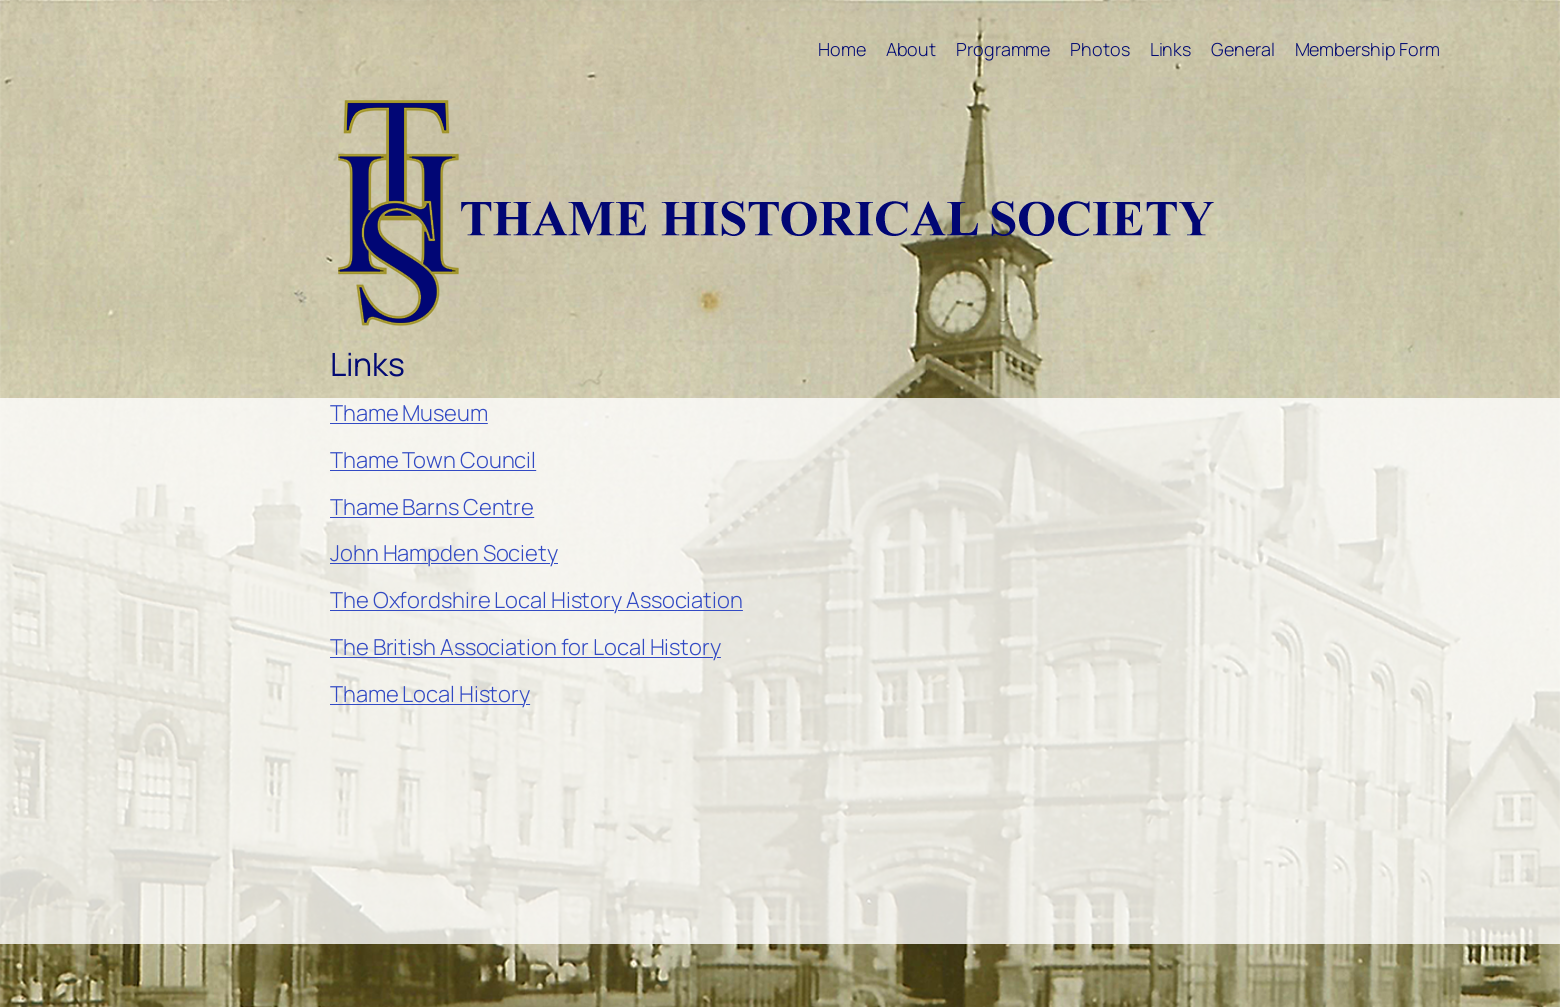 The height and width of the screenshot is (1007, 1560). Describe the element at coordinates (432, 507) in the screenshot. I see `Thame Barns Centre` at that location.